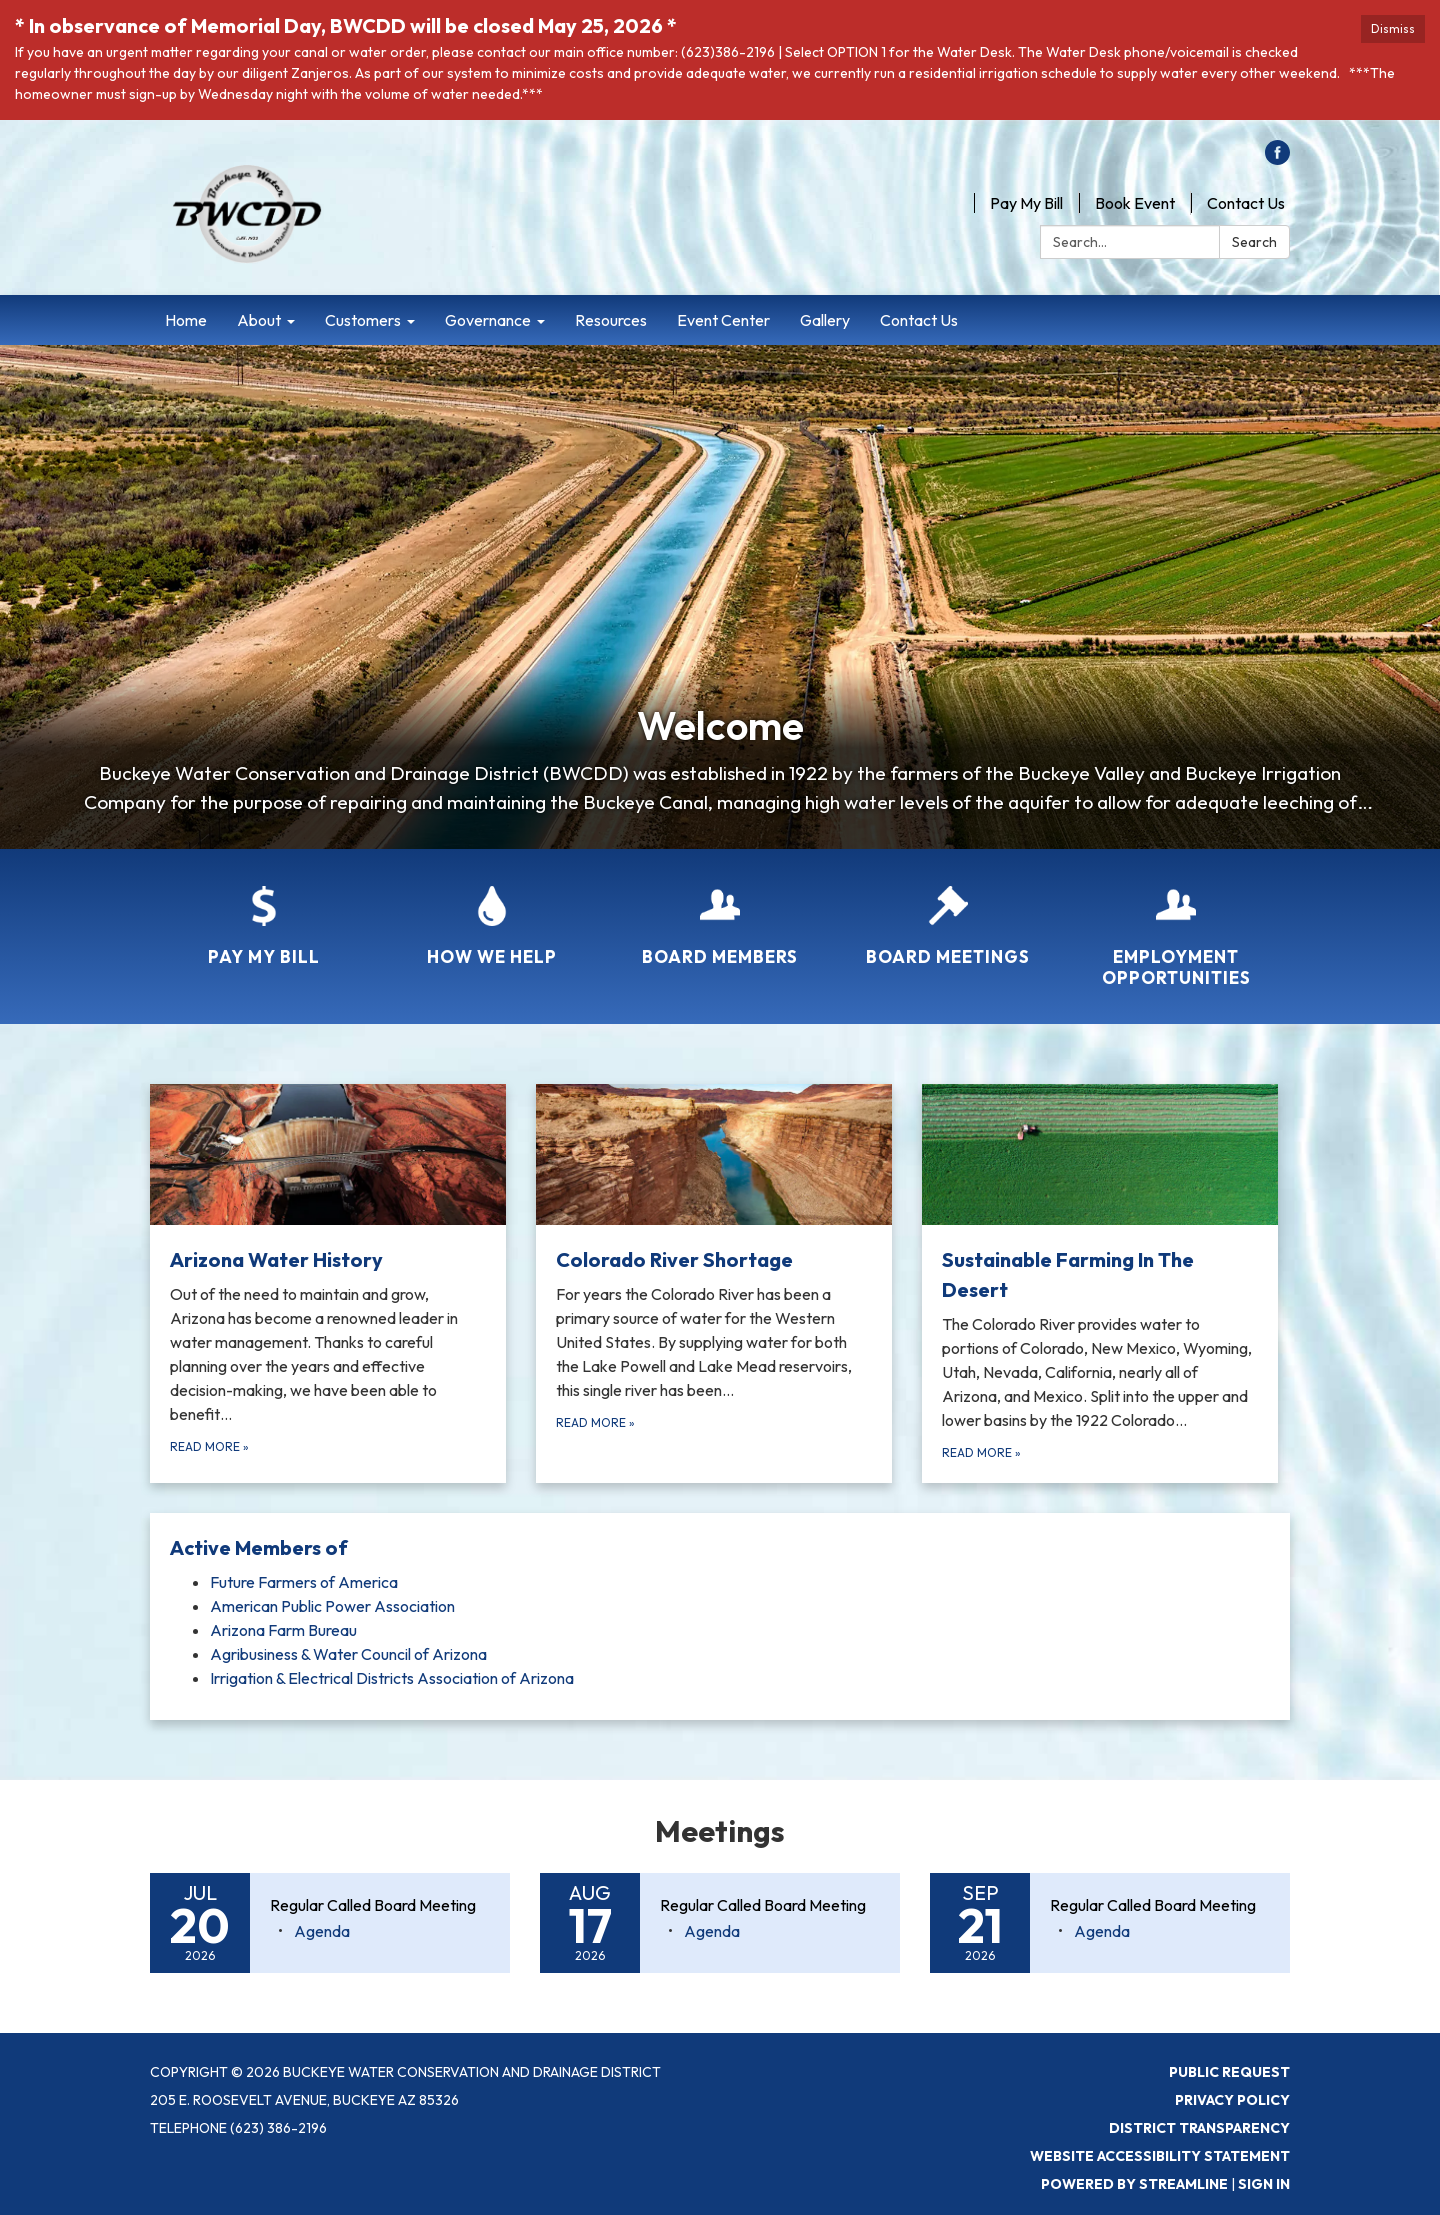 The width and height of the screenshot is (1440, 2215). What do you see at coordinates (186, 320) in the screenshot?
I see `Home [menuitem]` at bounding box center [186, 320].